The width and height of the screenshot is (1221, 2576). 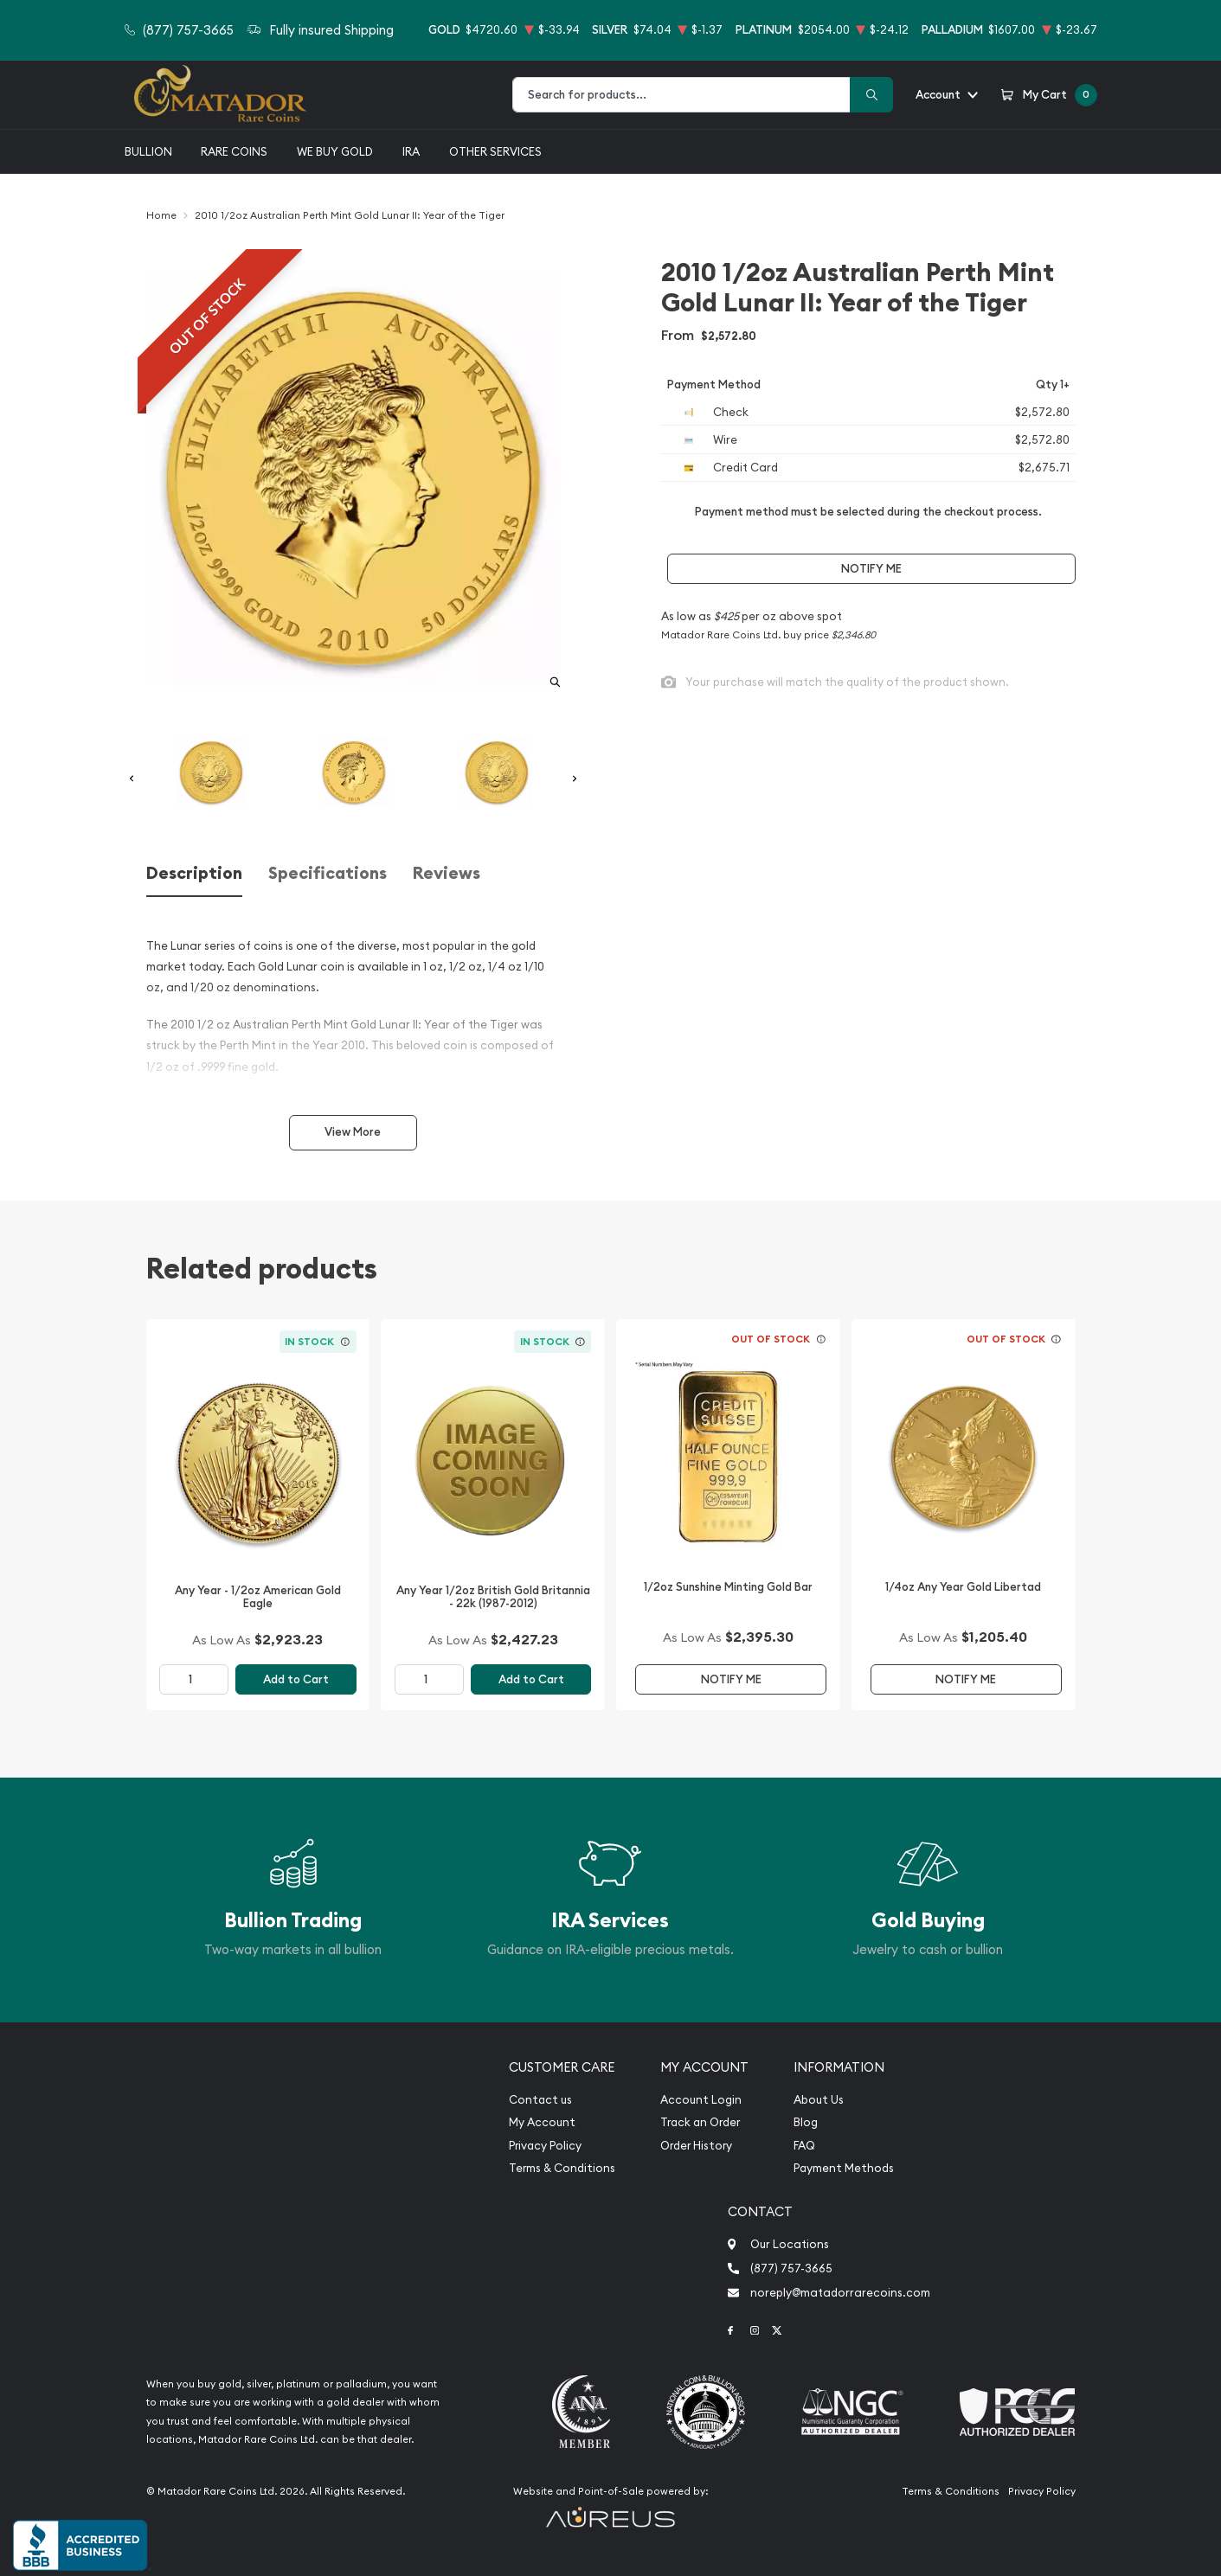 What do you see at coordinates (819, 2099) in the screenshot?
I see `About Us` at bounding box center [819, 2099].